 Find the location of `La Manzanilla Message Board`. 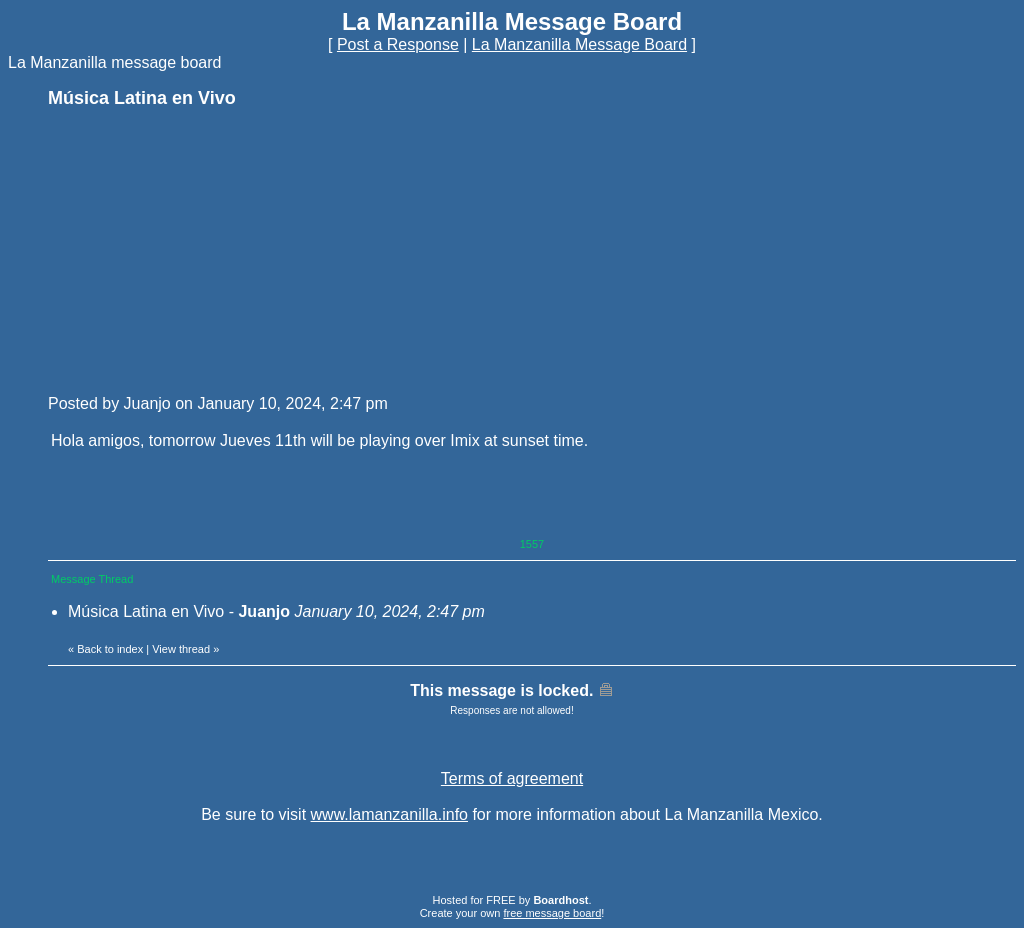

La Manzanilla Message Board is located at coordinates (579, 44).